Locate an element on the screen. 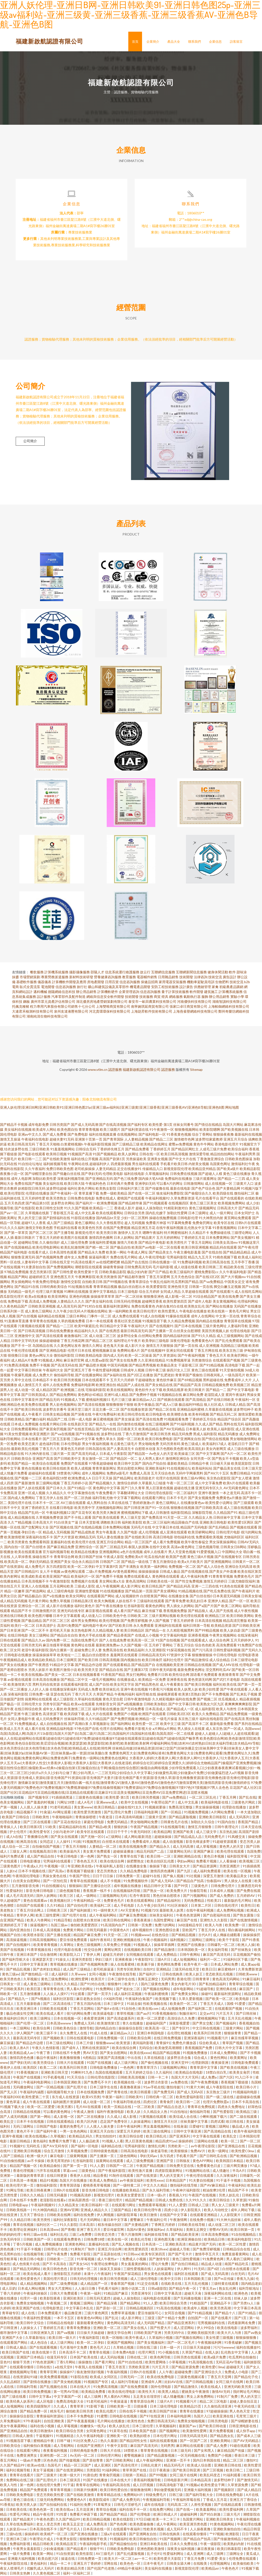 The width and height of the screenshot is (262, 2576). 公司簡介 is located at coordinates (30, 441).